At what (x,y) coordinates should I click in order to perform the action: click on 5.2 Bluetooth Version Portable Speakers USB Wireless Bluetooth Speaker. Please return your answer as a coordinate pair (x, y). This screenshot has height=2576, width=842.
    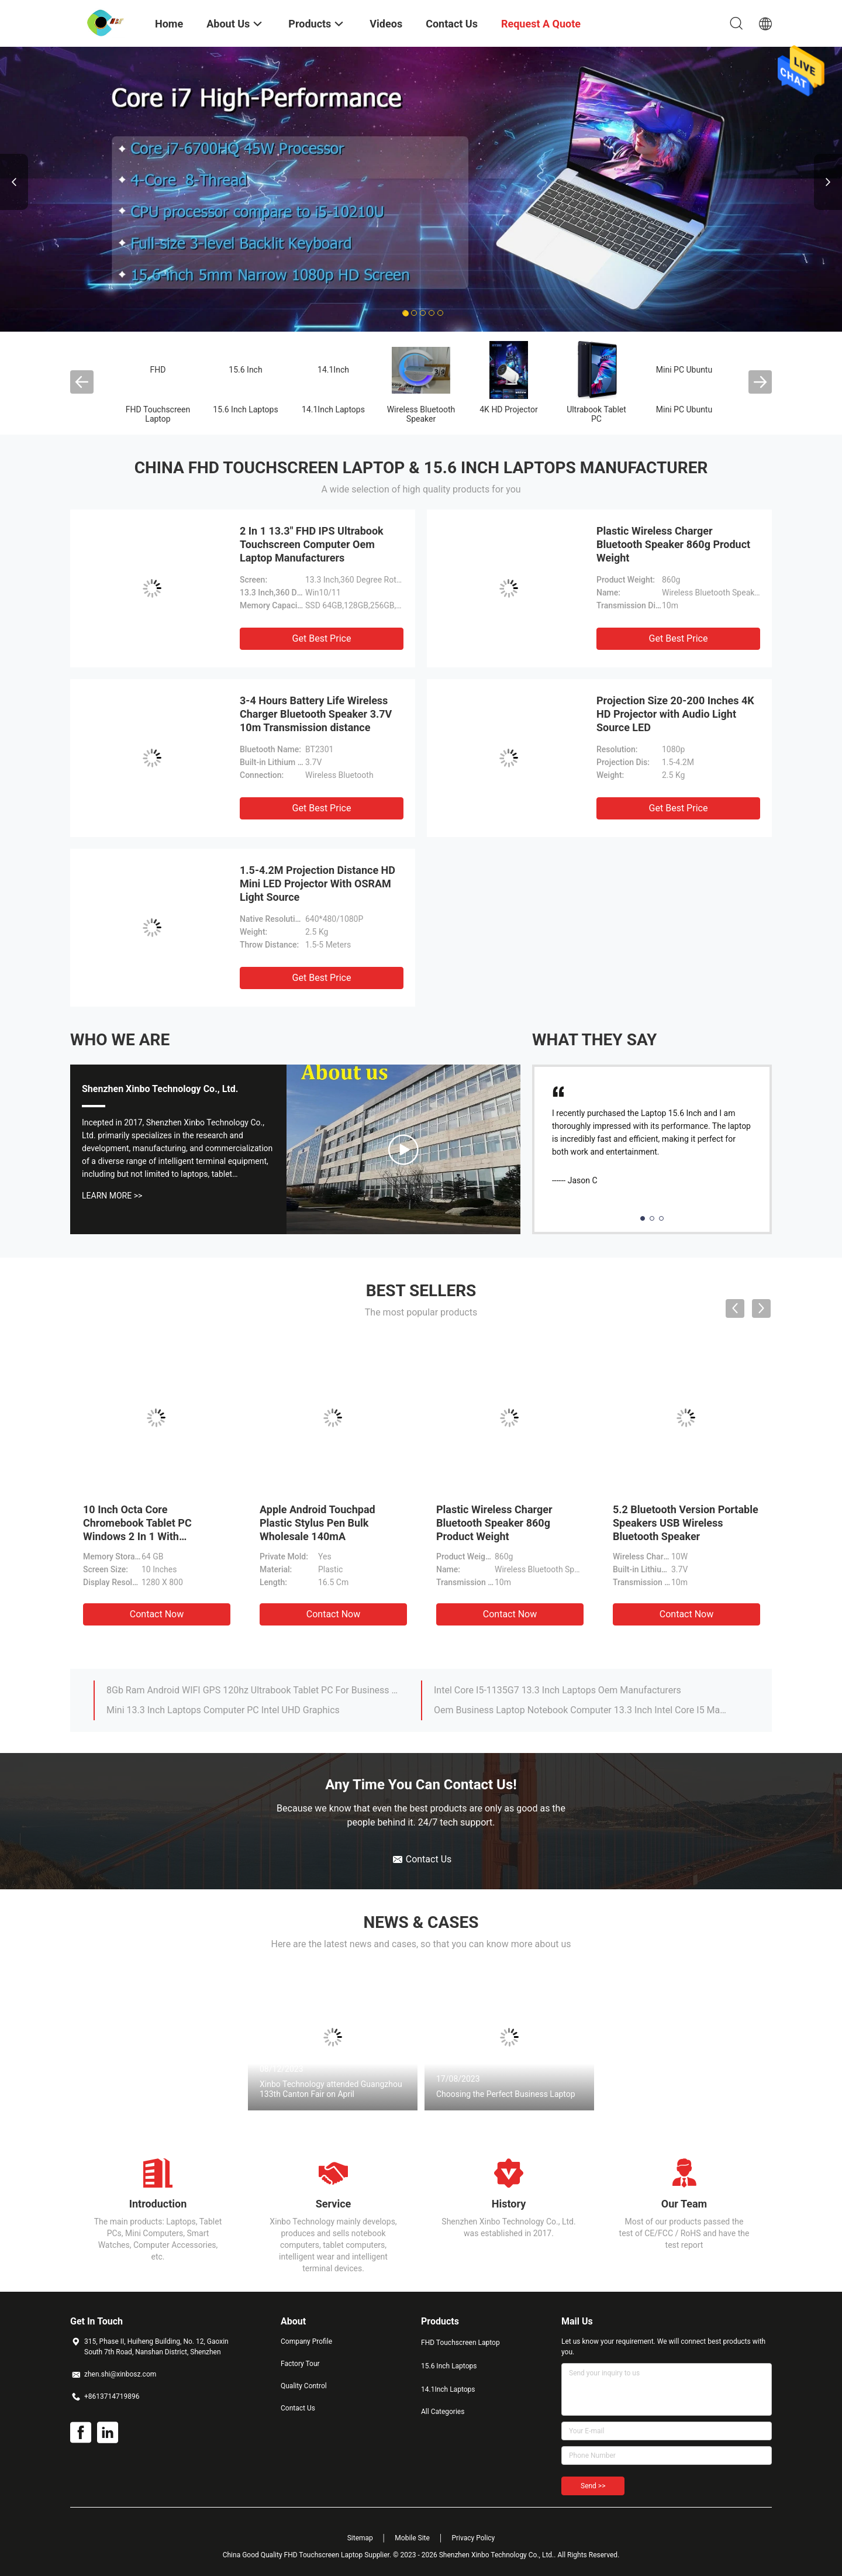
    Looking at the image, I should click on (685, 1522).